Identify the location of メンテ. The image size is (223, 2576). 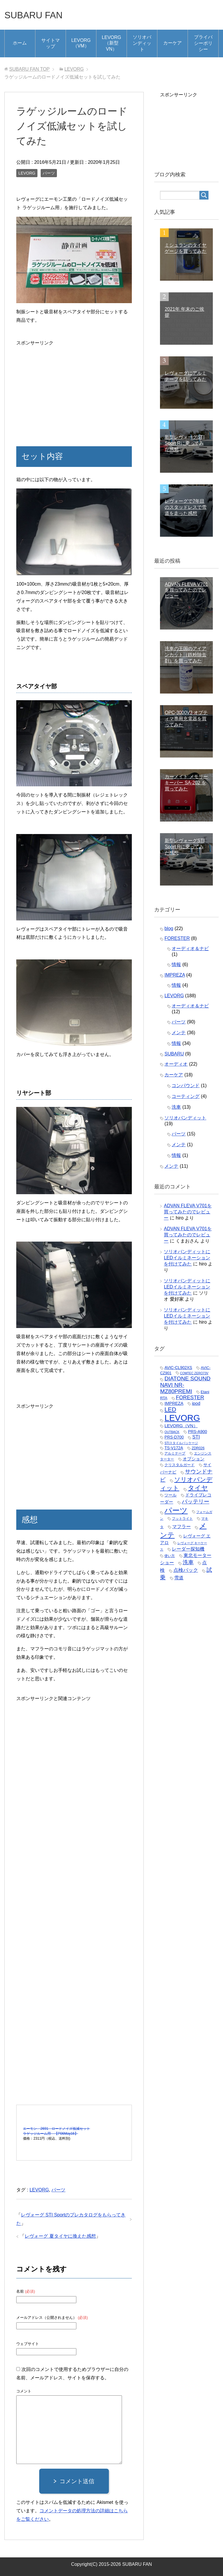
(179, 1032).